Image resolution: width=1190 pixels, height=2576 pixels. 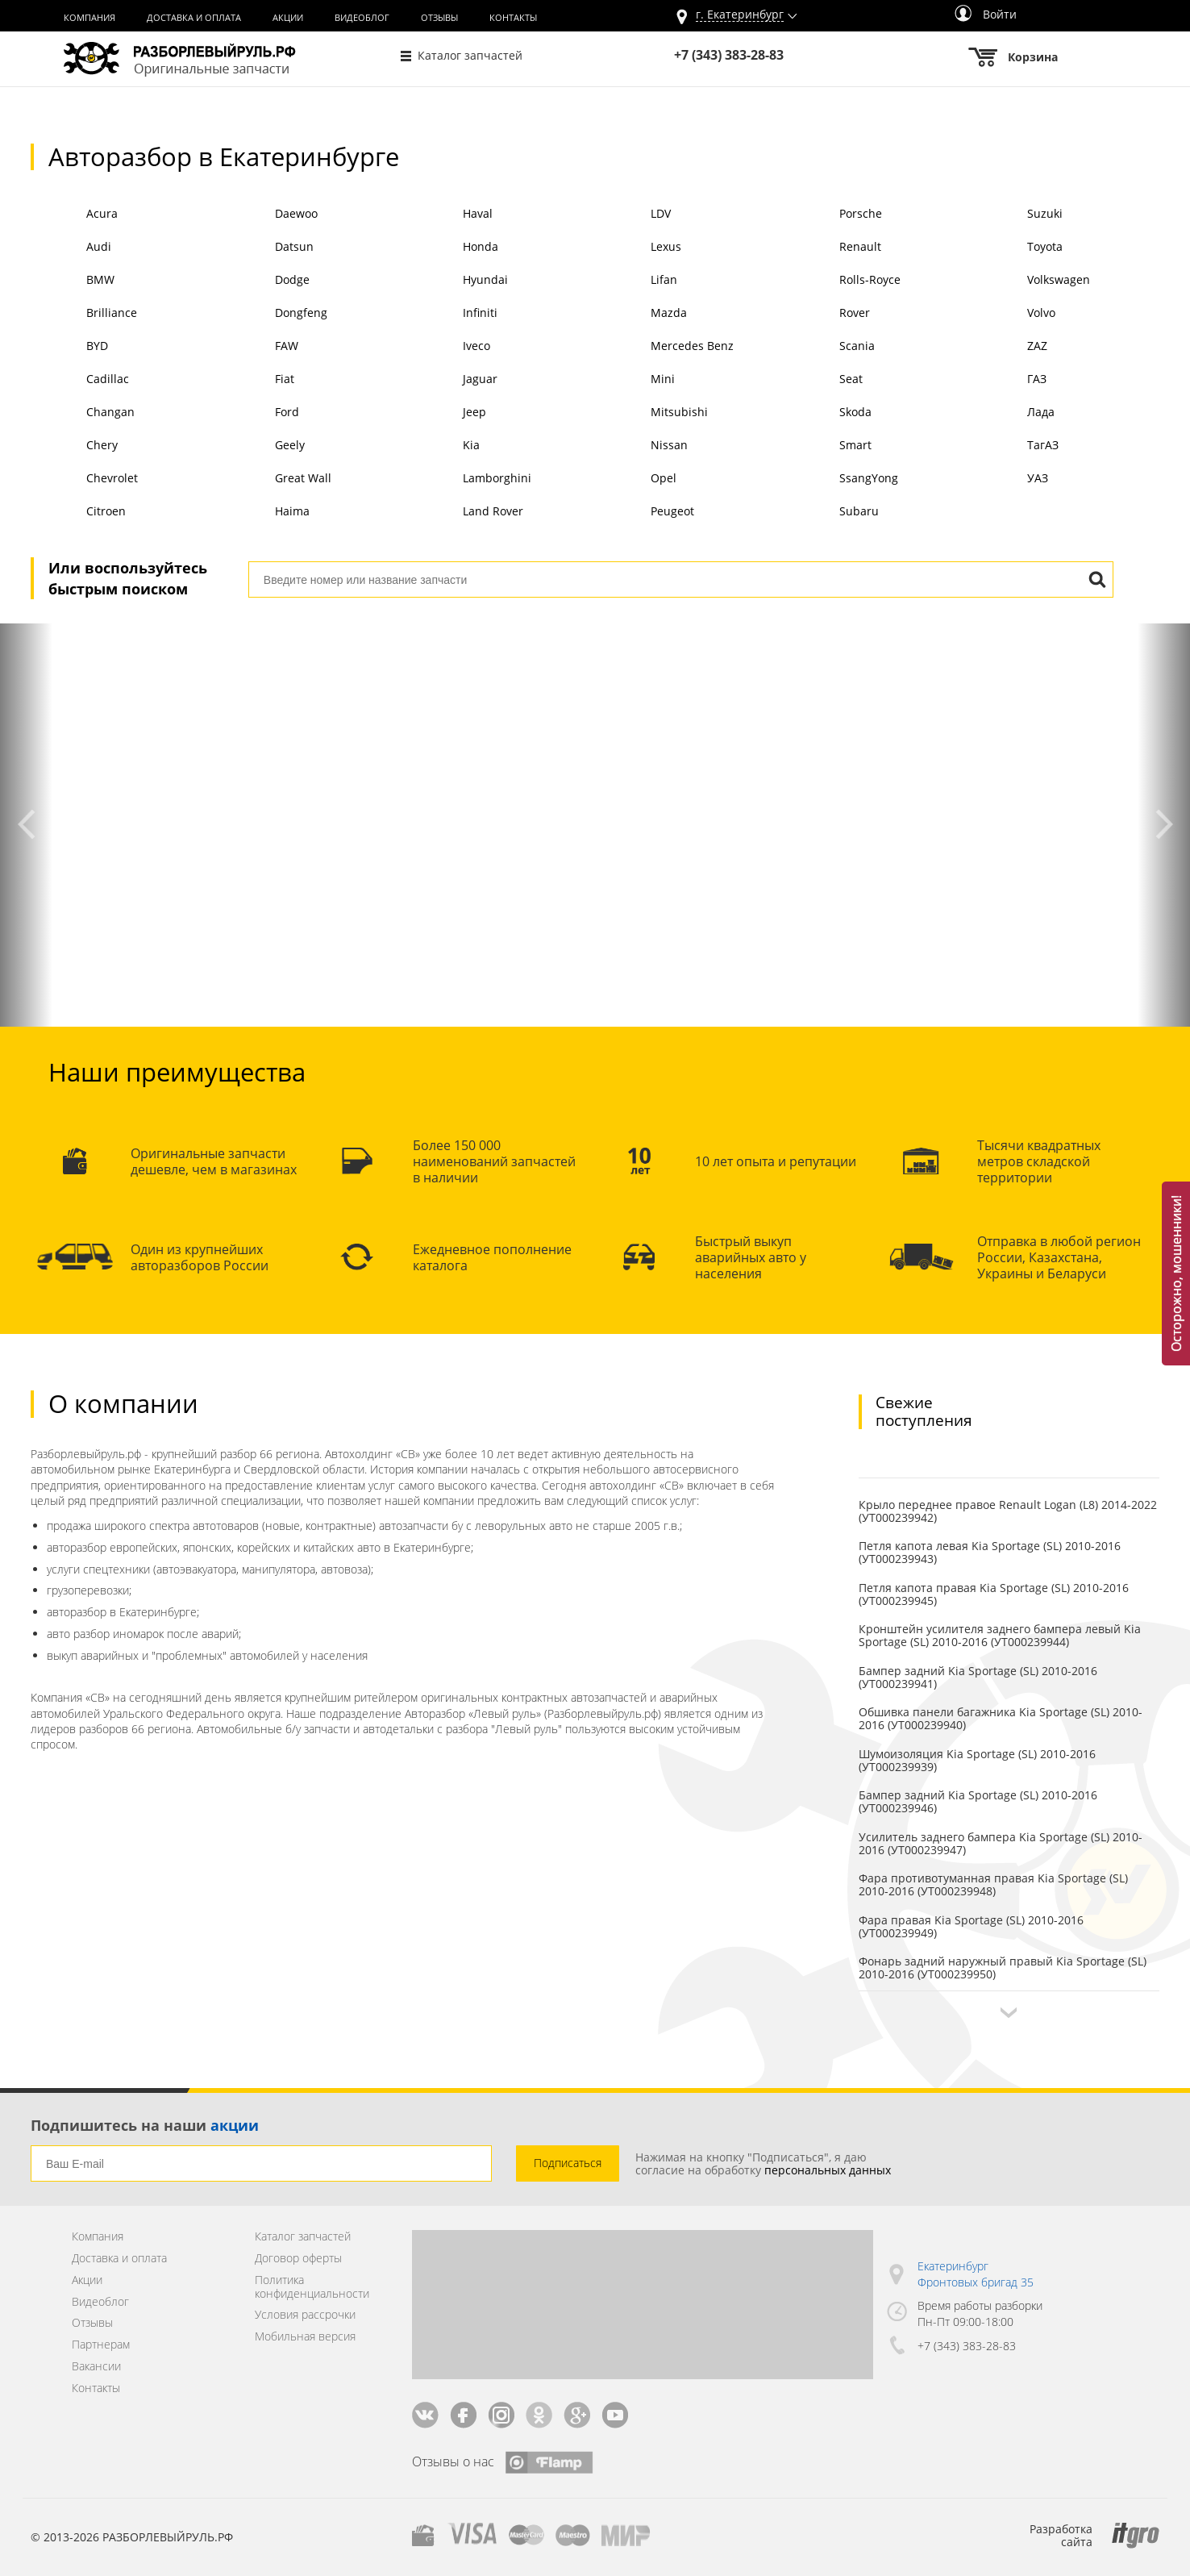 I want to click on Opel, so click(x=635, y=479).